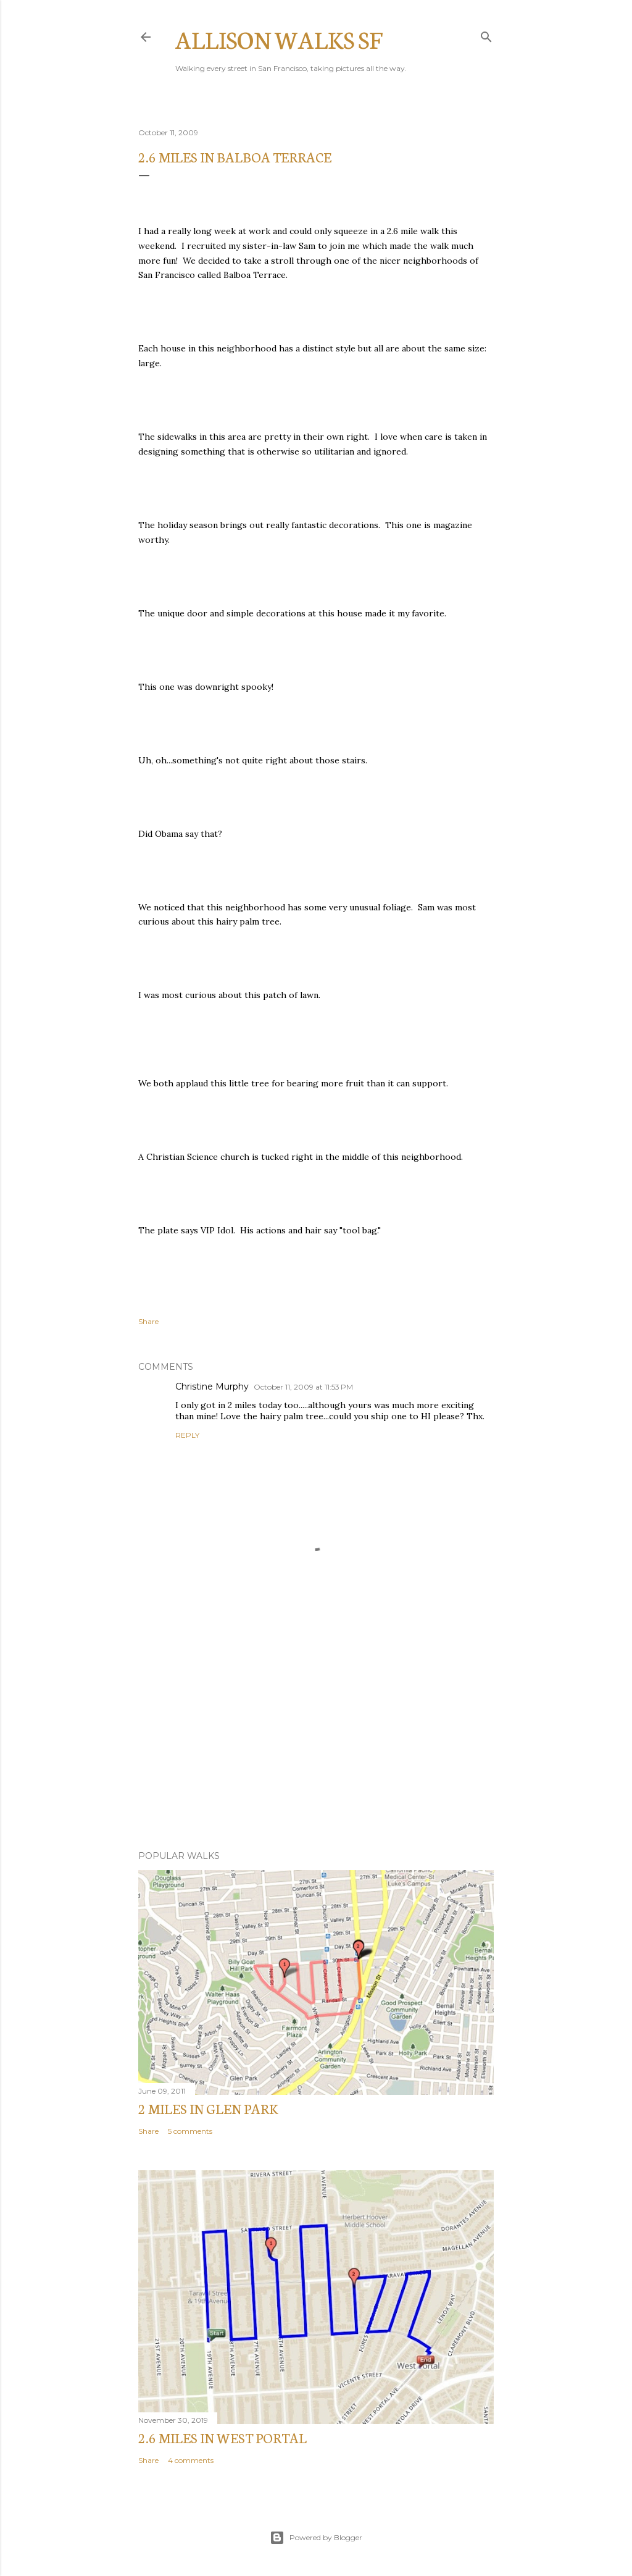 The image size is (632, 2576). What do you see at coordinates (190, 2131) in the screenshot?
I see `5 comments` at bounding box center [190, 2131].